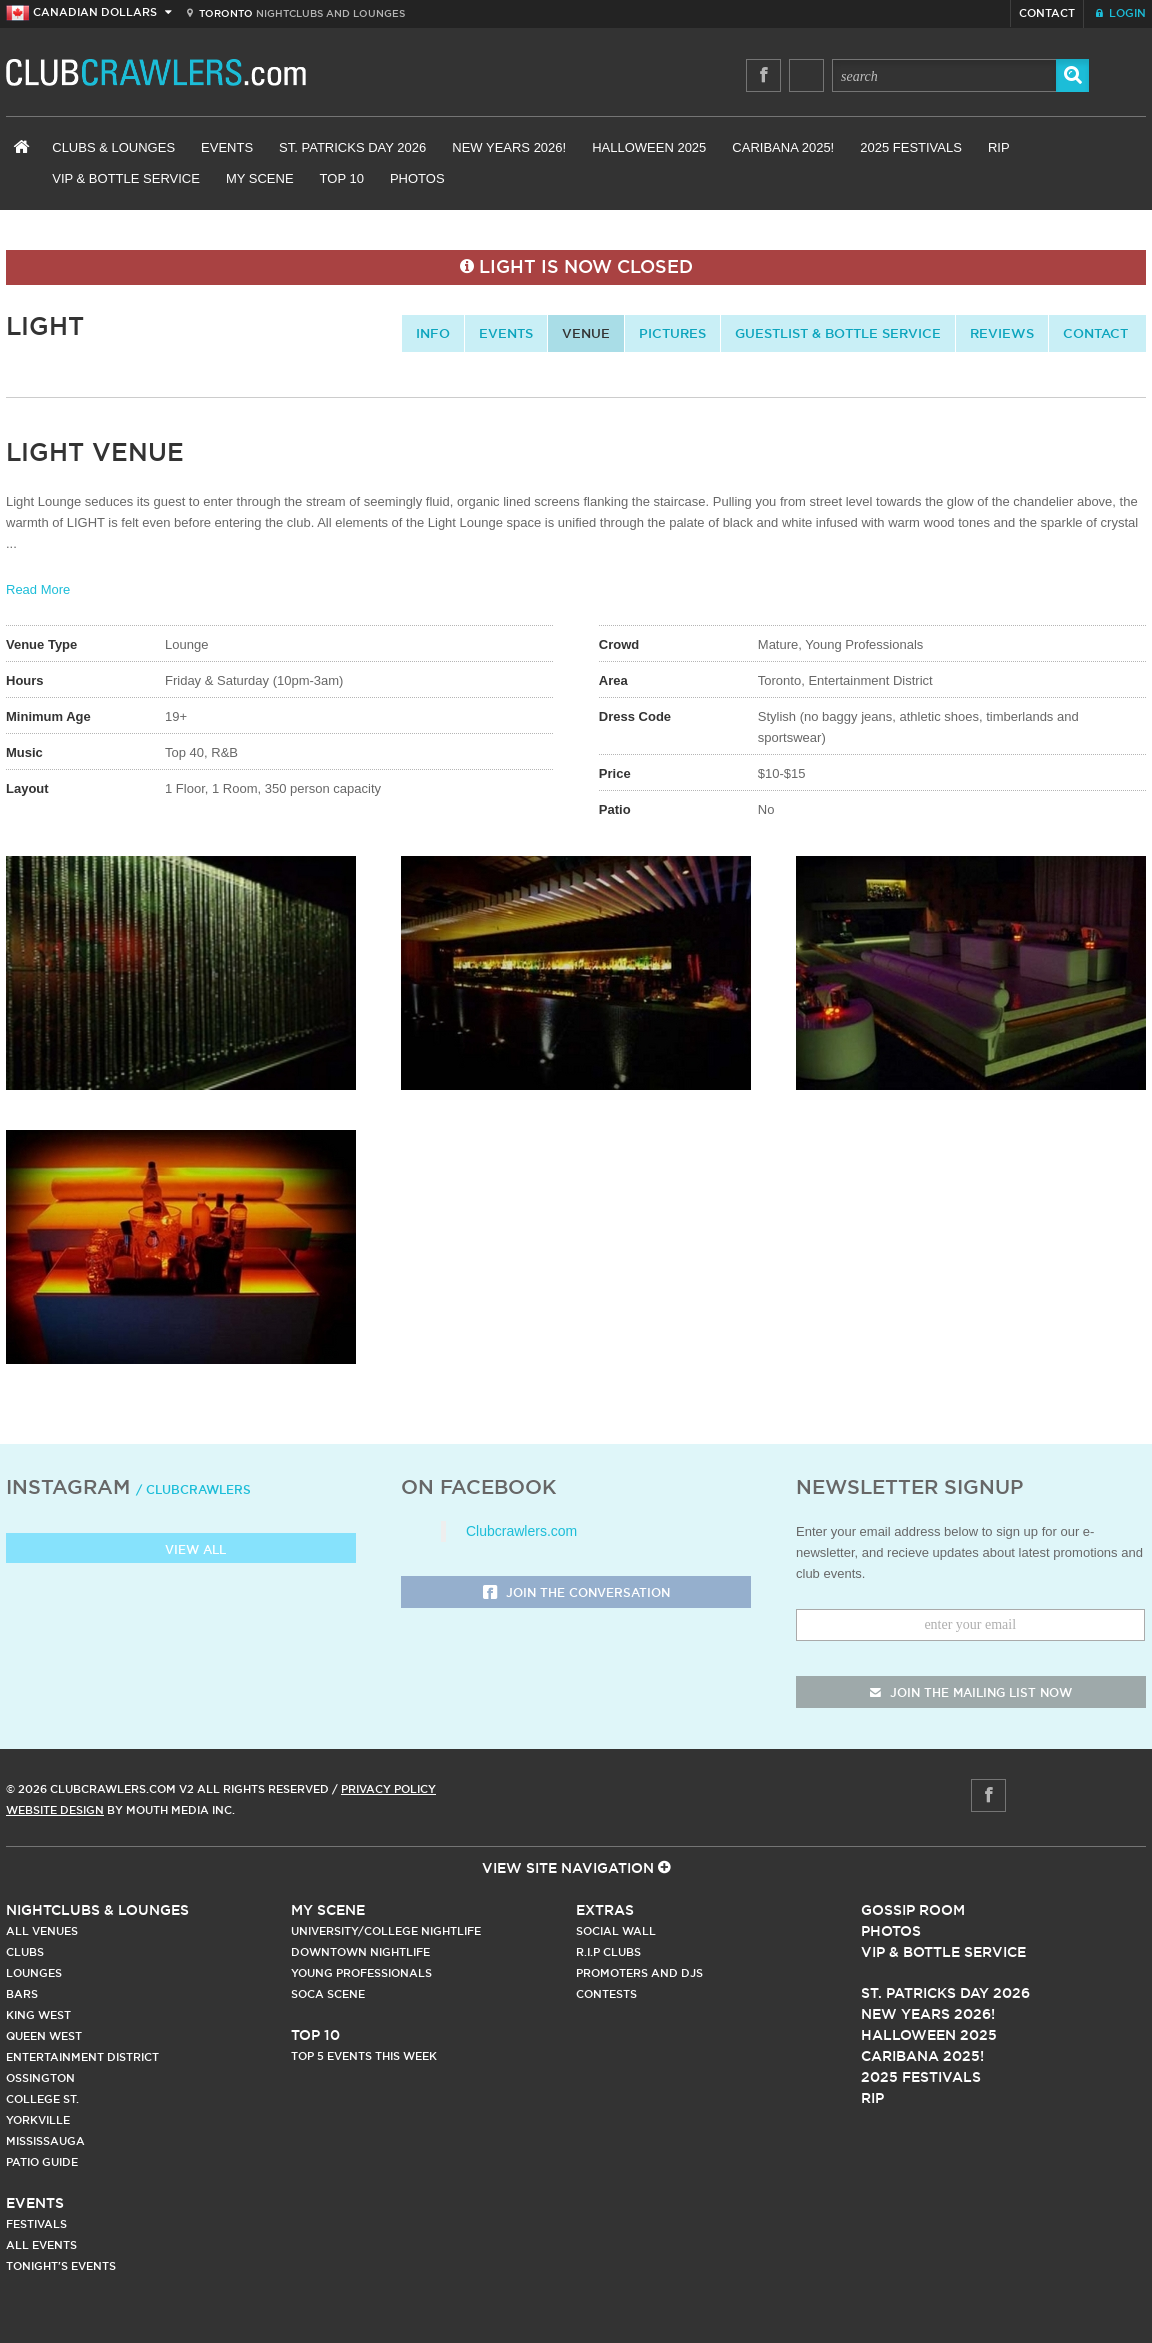 The image size is (1152, 2343). I want to click on Top 5 Events This Week, so click(364, 2056).